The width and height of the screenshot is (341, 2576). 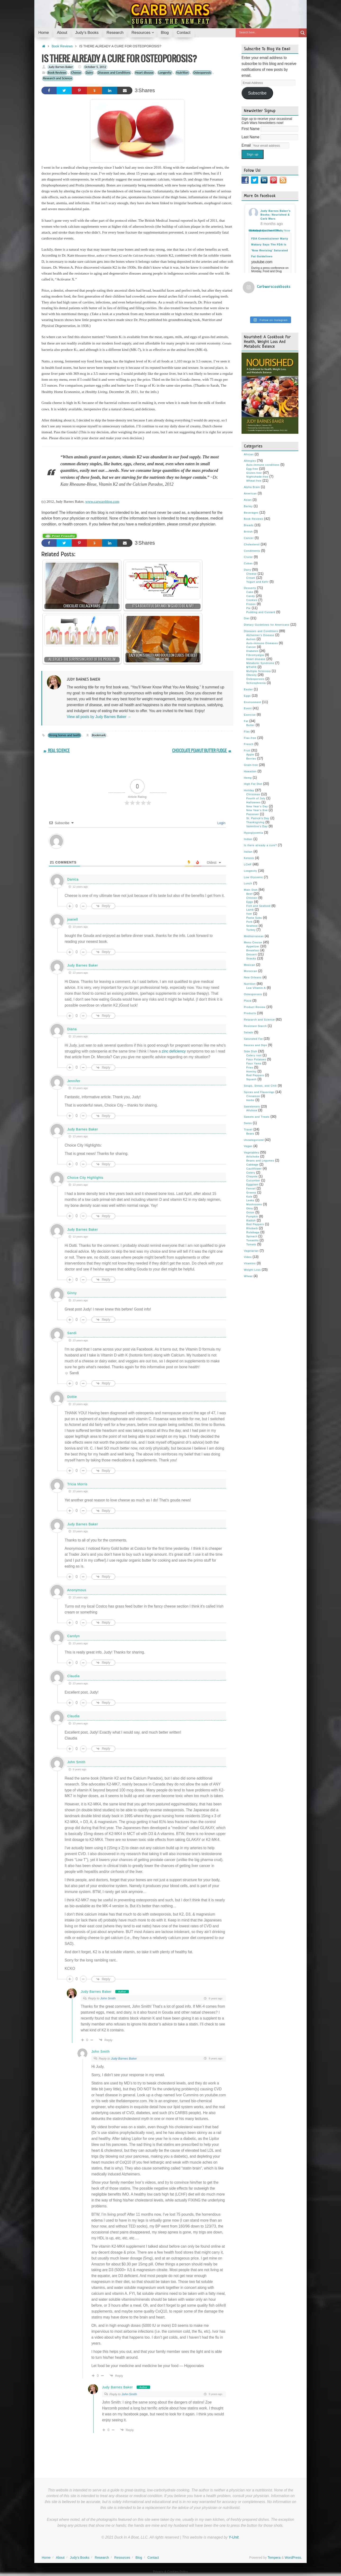 I want to click on Ginny, so click(x=72, y=1293).